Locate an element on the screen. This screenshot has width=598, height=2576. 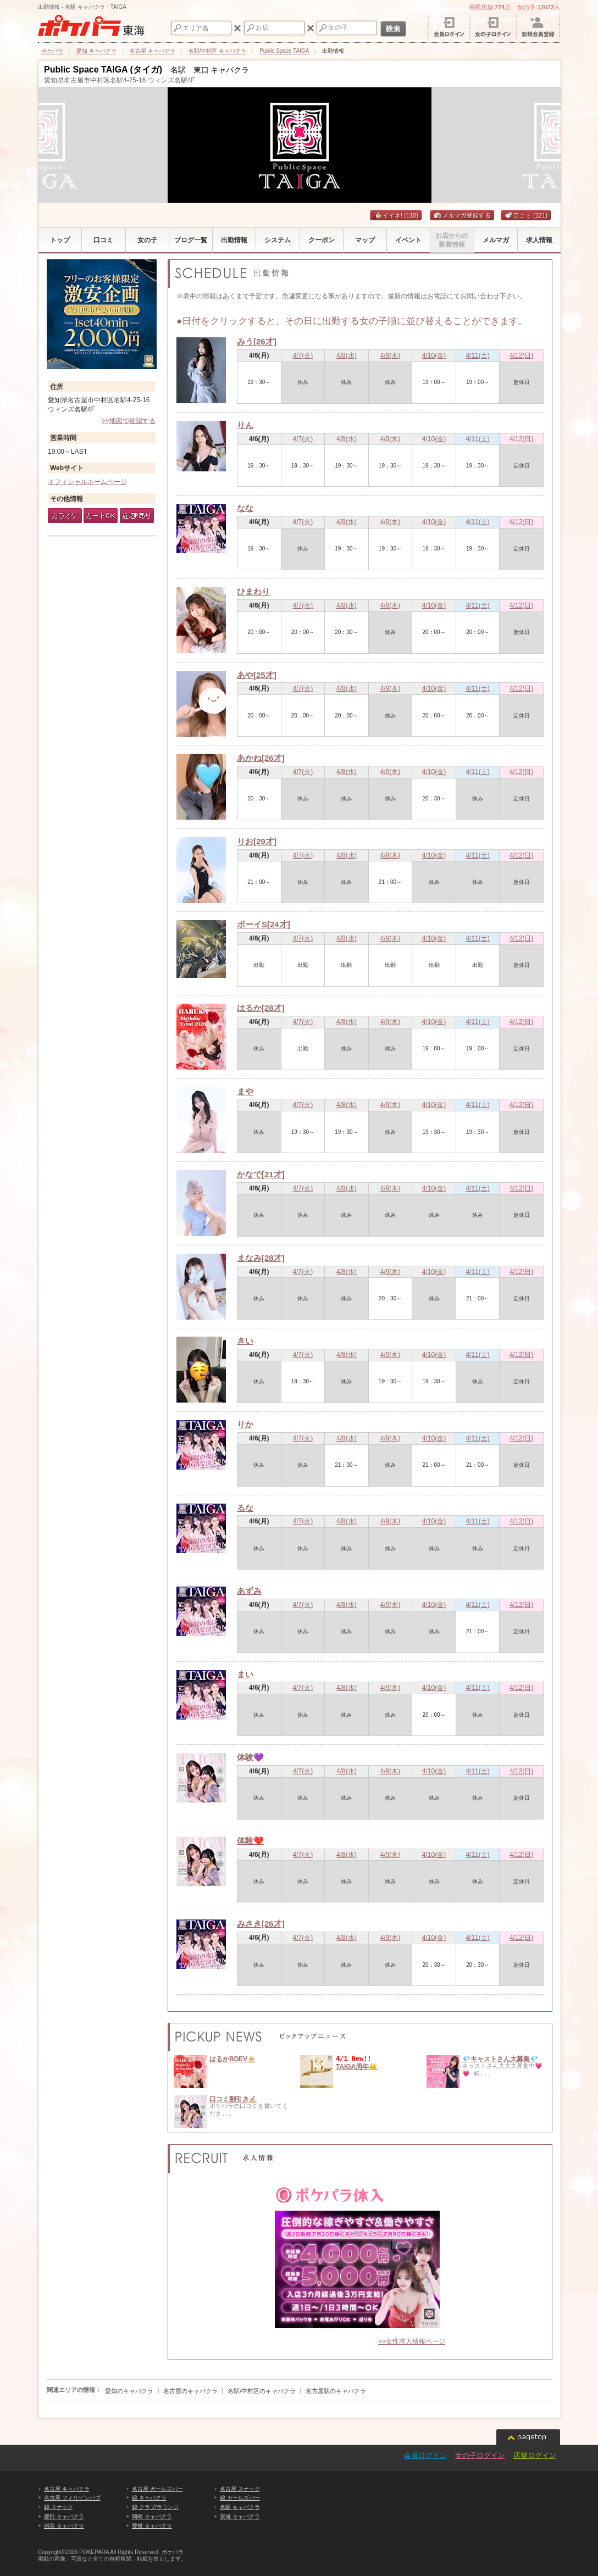
りお[29才] is located at coordinates (256, 841).